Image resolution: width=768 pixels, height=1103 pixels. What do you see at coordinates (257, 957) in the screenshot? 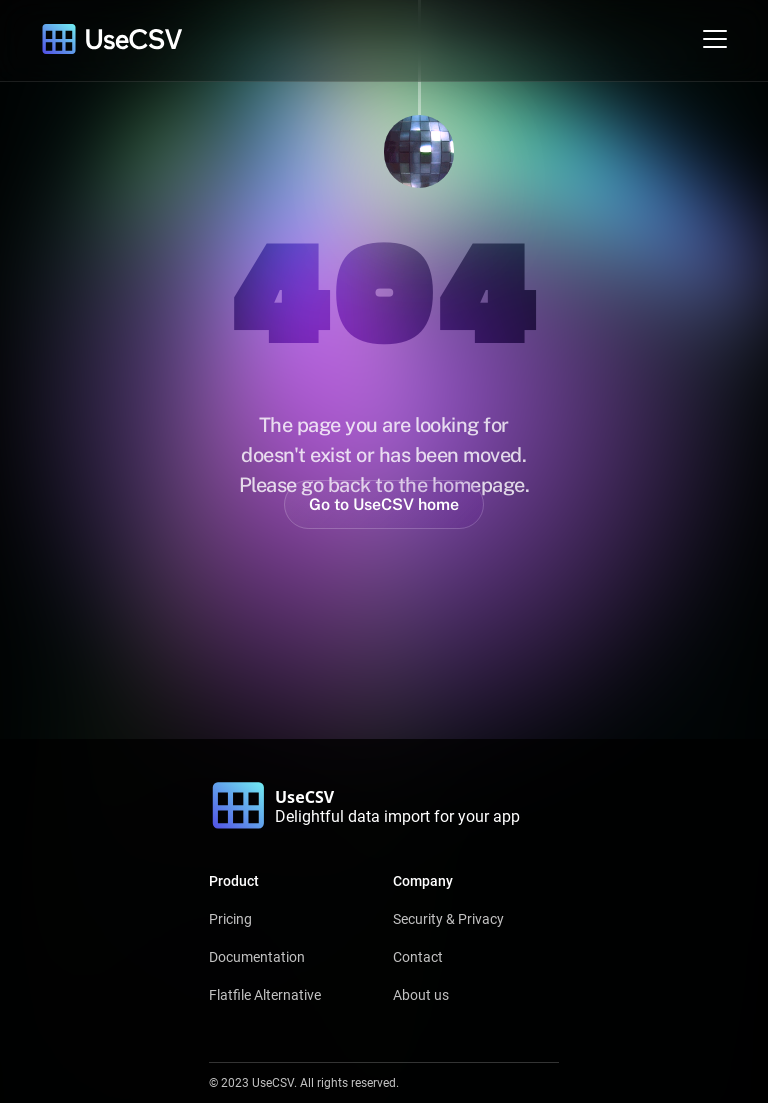
I see `Documentation` at bounding box center [257, 957].